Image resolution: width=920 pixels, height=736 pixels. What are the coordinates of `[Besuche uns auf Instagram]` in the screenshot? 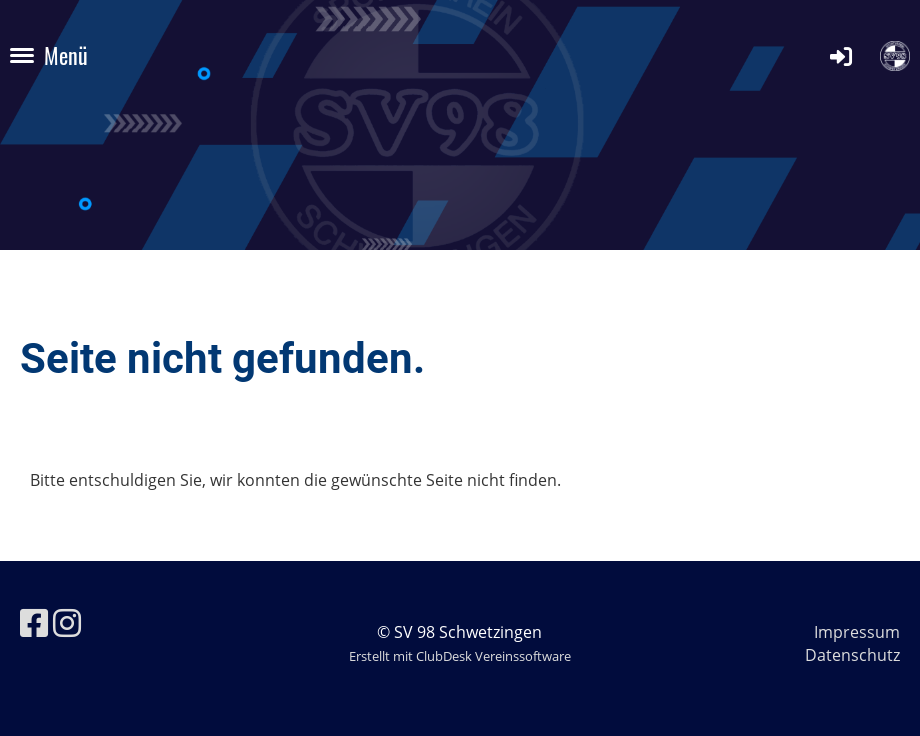 It's located at (67, 622).